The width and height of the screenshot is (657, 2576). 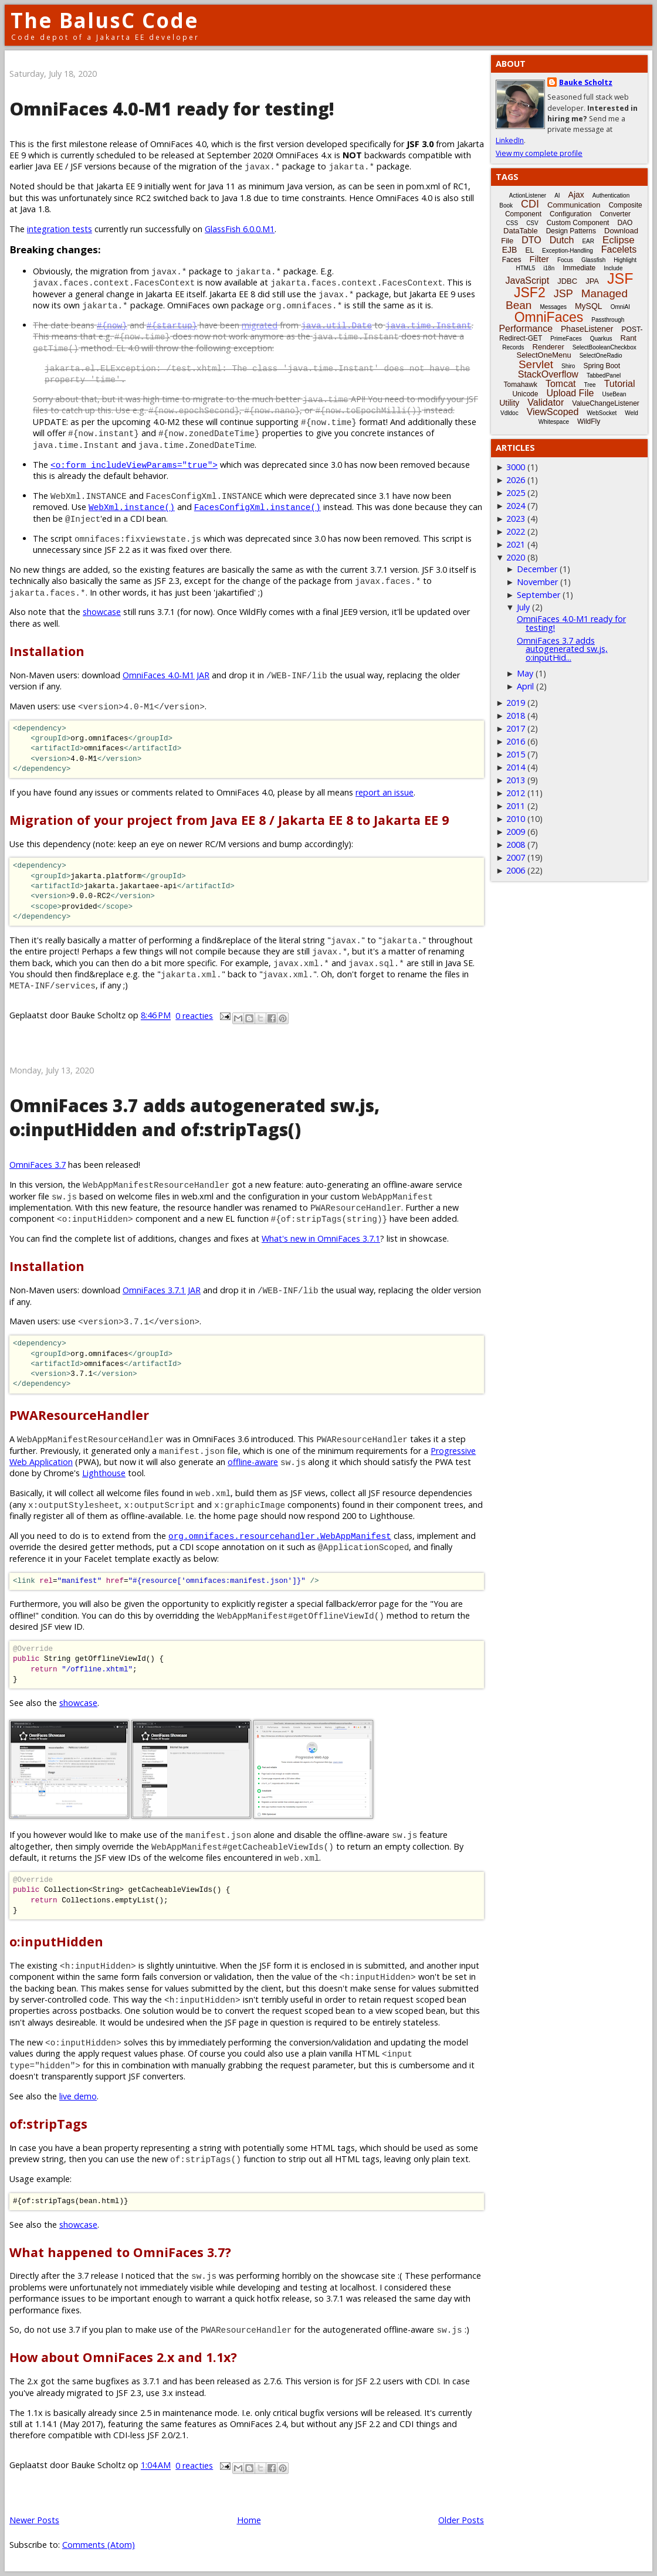 I want to click on 2018, so click(x=515, y=715).